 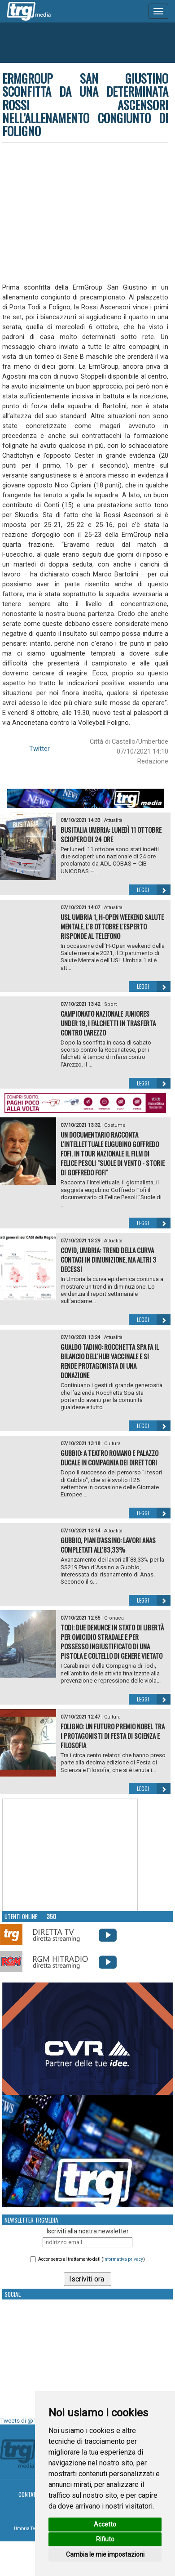 I want to click on Accetto [button], so click(x=105, y=2524).